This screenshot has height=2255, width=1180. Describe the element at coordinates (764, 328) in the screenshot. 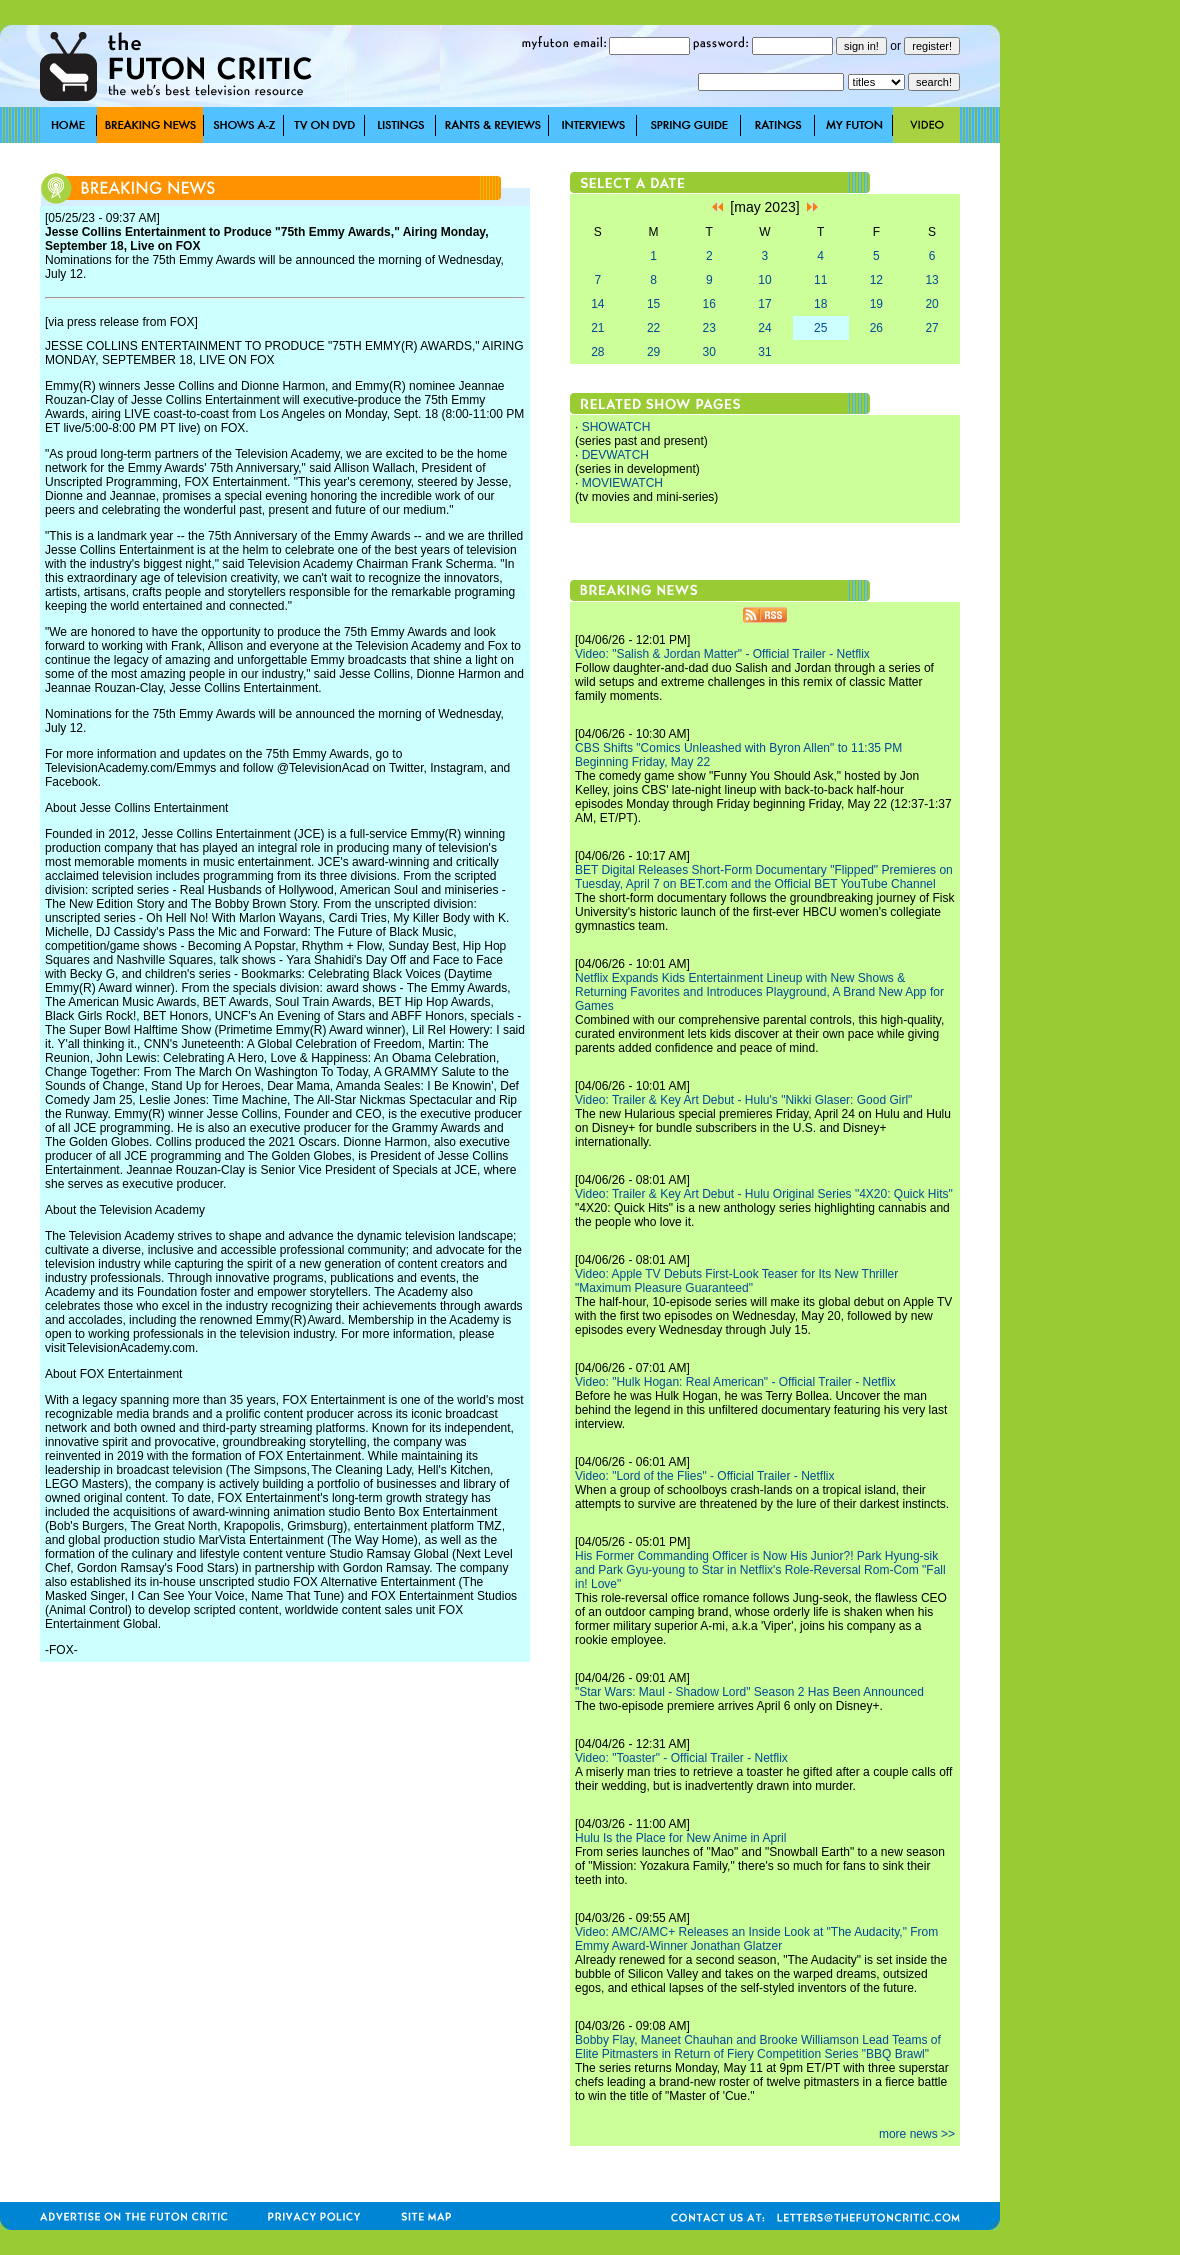

I see `24` at that location.